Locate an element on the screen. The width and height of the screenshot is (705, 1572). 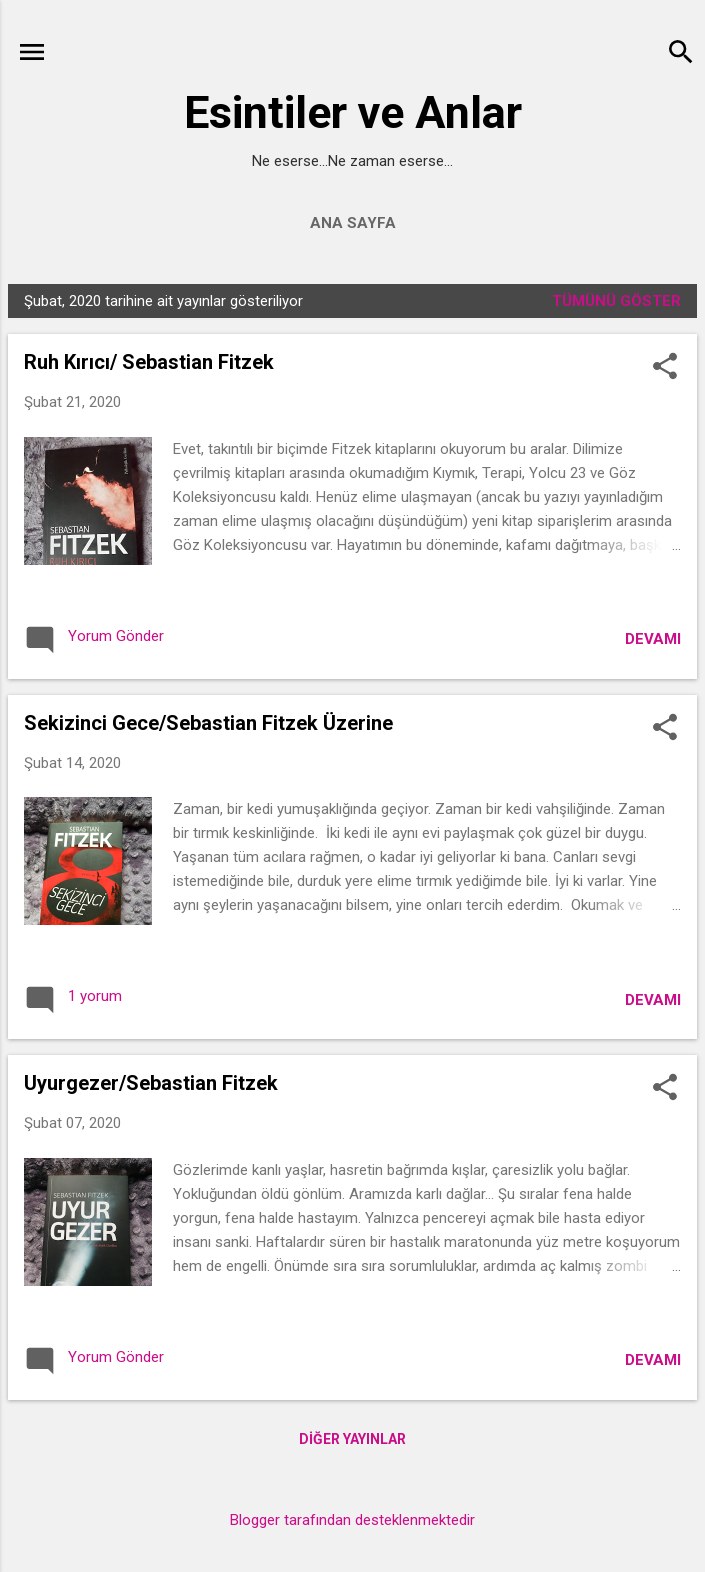
Sekizinci Gece/Sebastian Fitzek Üzerine is located at coordinates (208, 723).